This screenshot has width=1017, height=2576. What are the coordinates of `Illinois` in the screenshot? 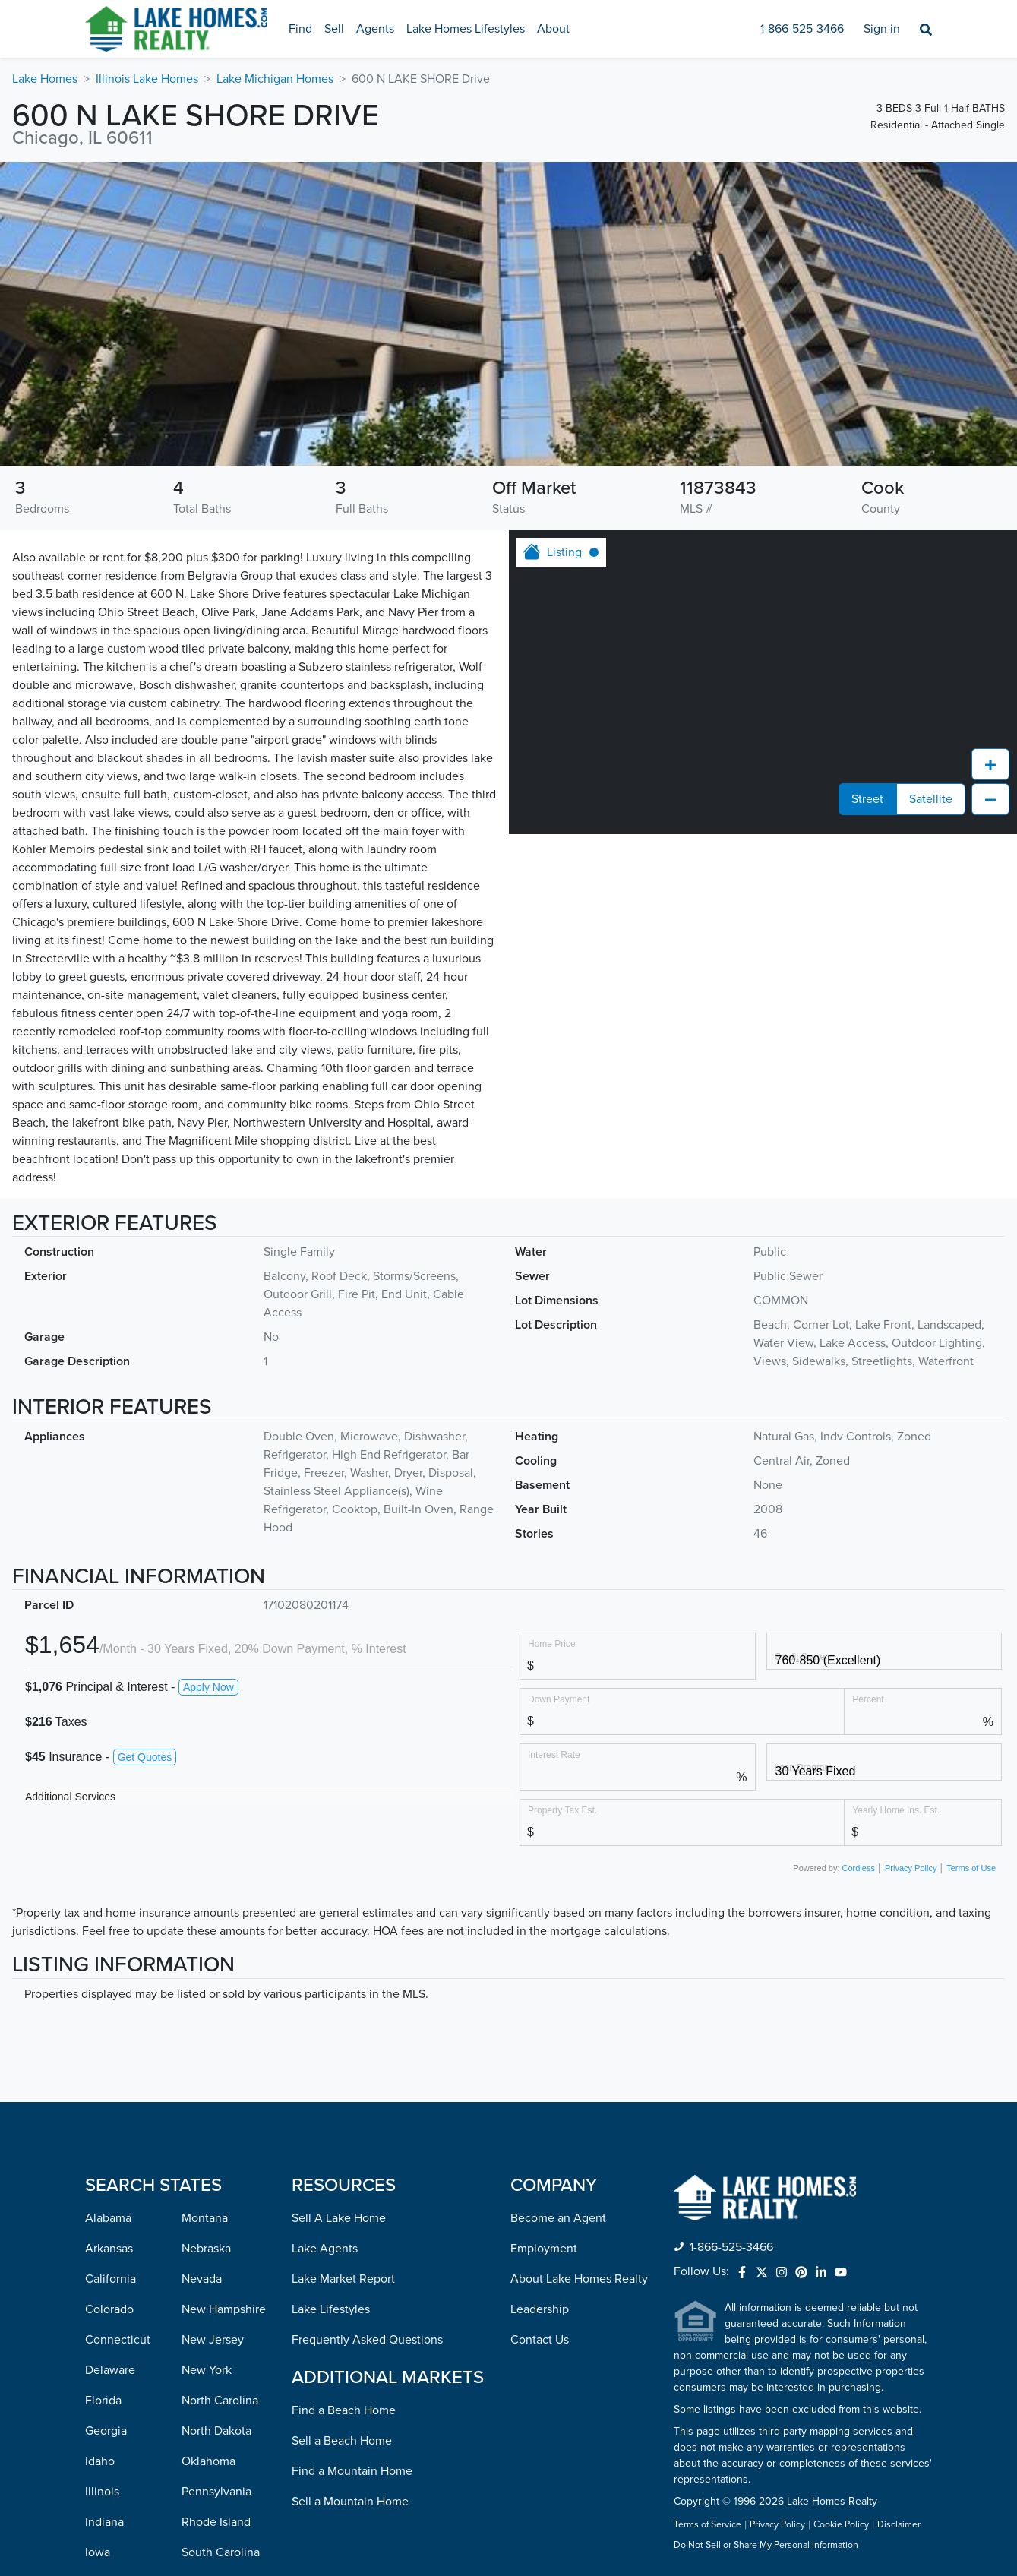 It's located at (102, 2220).